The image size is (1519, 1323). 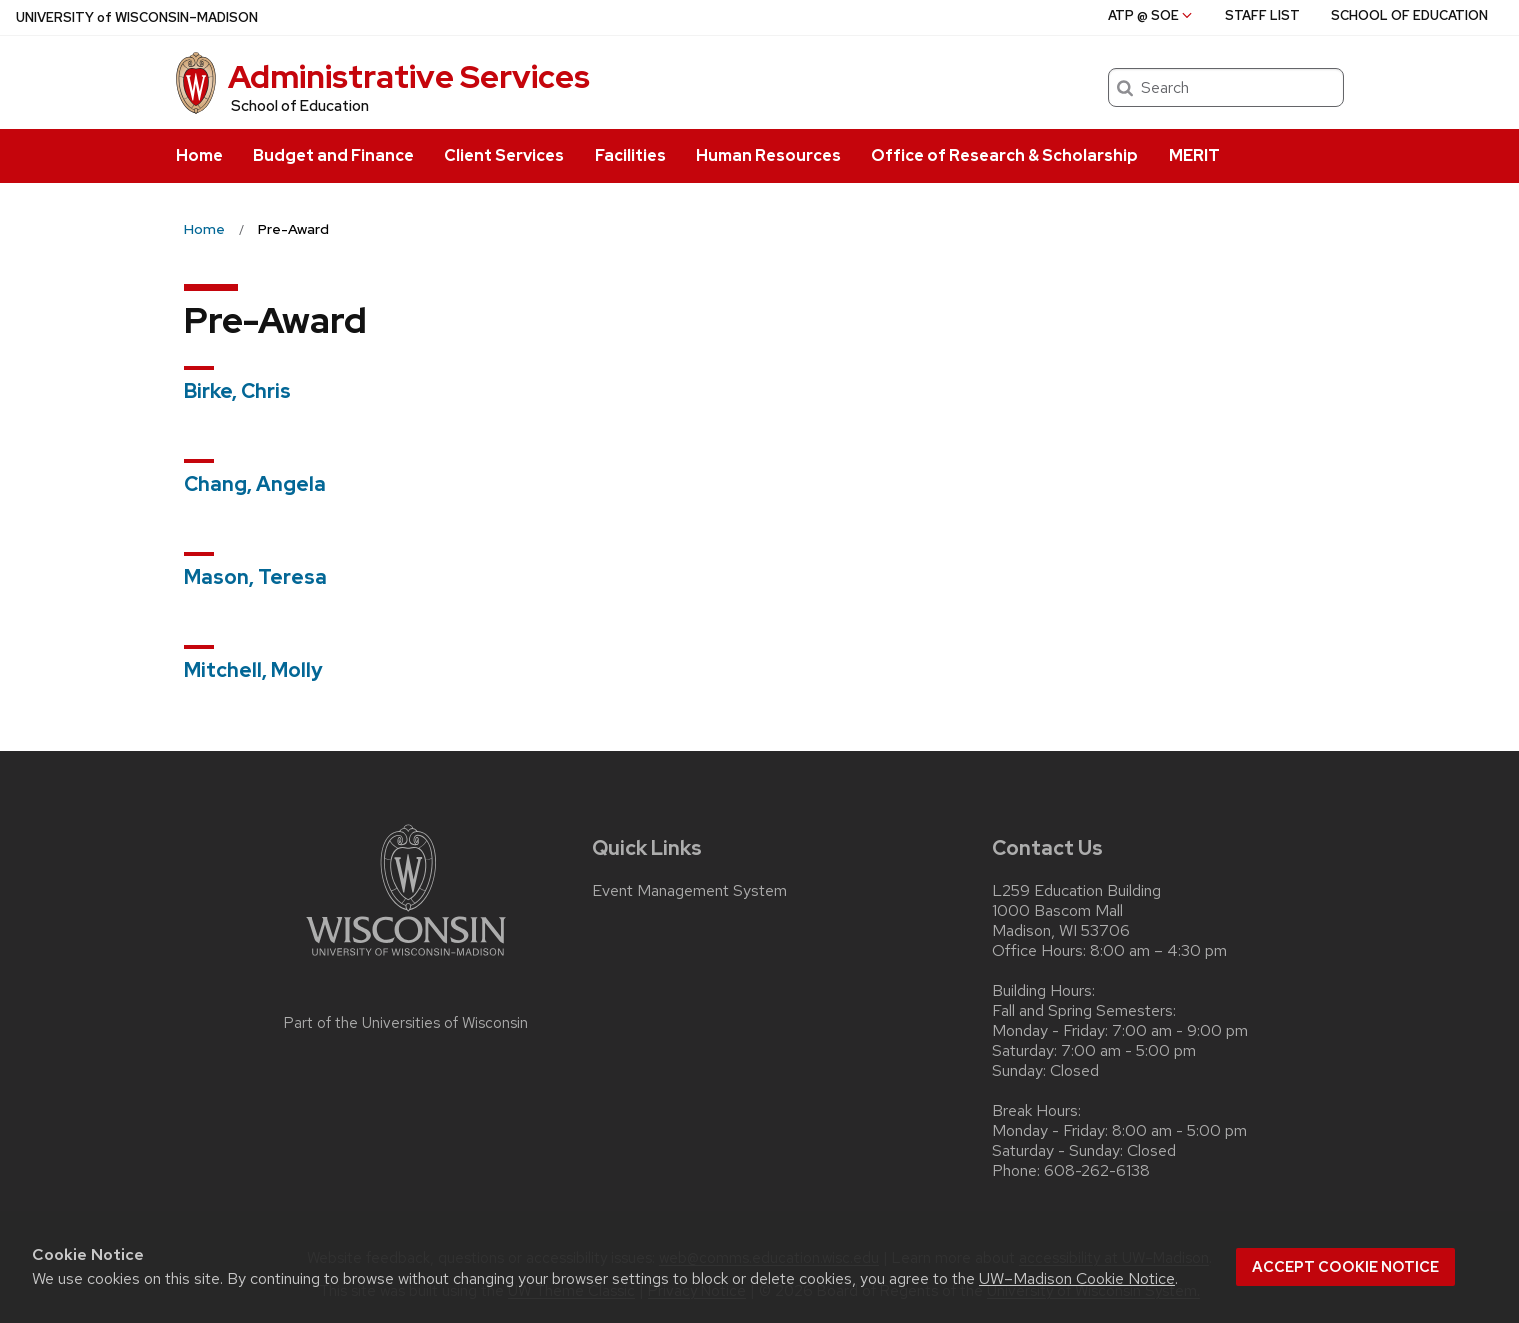 I want to click on Mitchell, Molly, so click(x=253, y=670).